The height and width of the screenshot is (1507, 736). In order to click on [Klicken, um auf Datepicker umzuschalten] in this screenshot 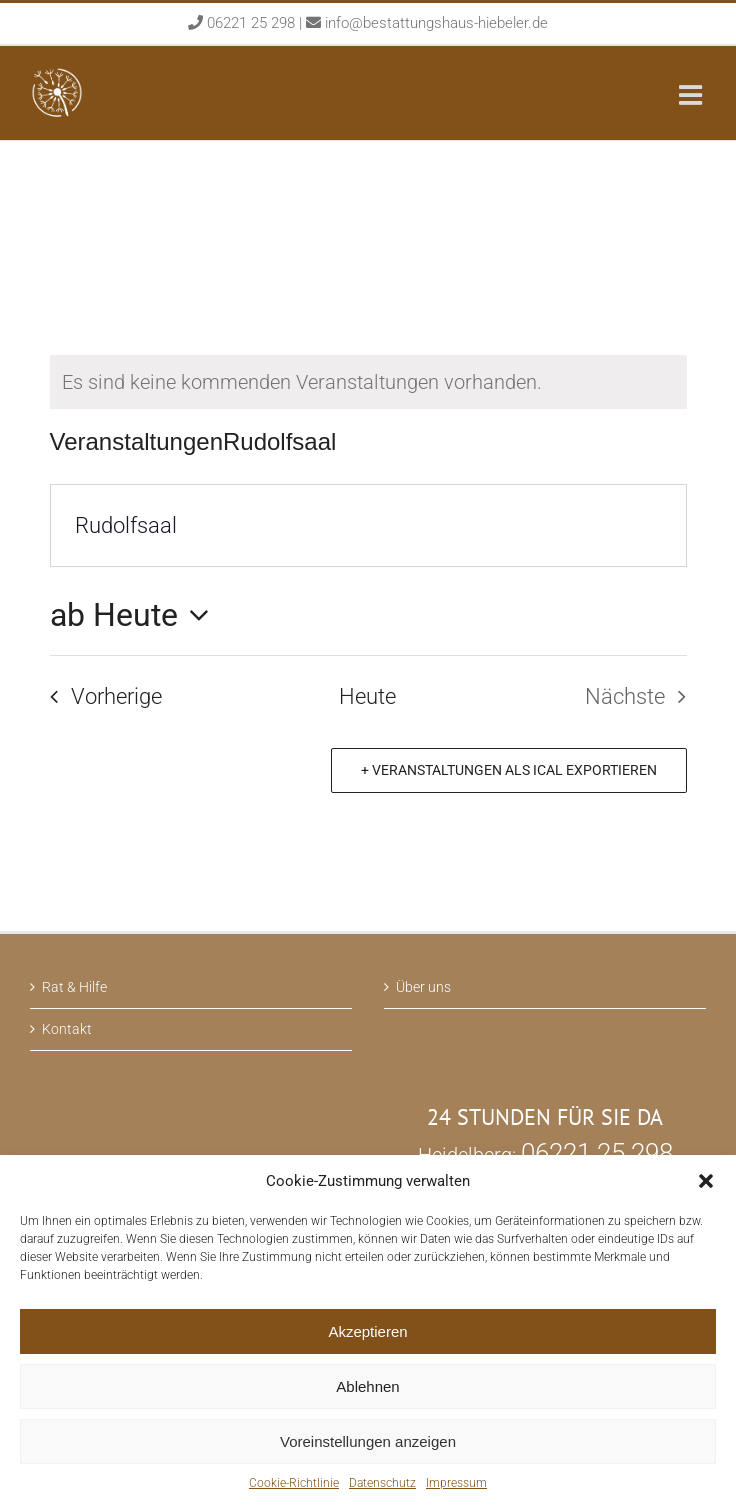, I will do `click(135, 615)`.